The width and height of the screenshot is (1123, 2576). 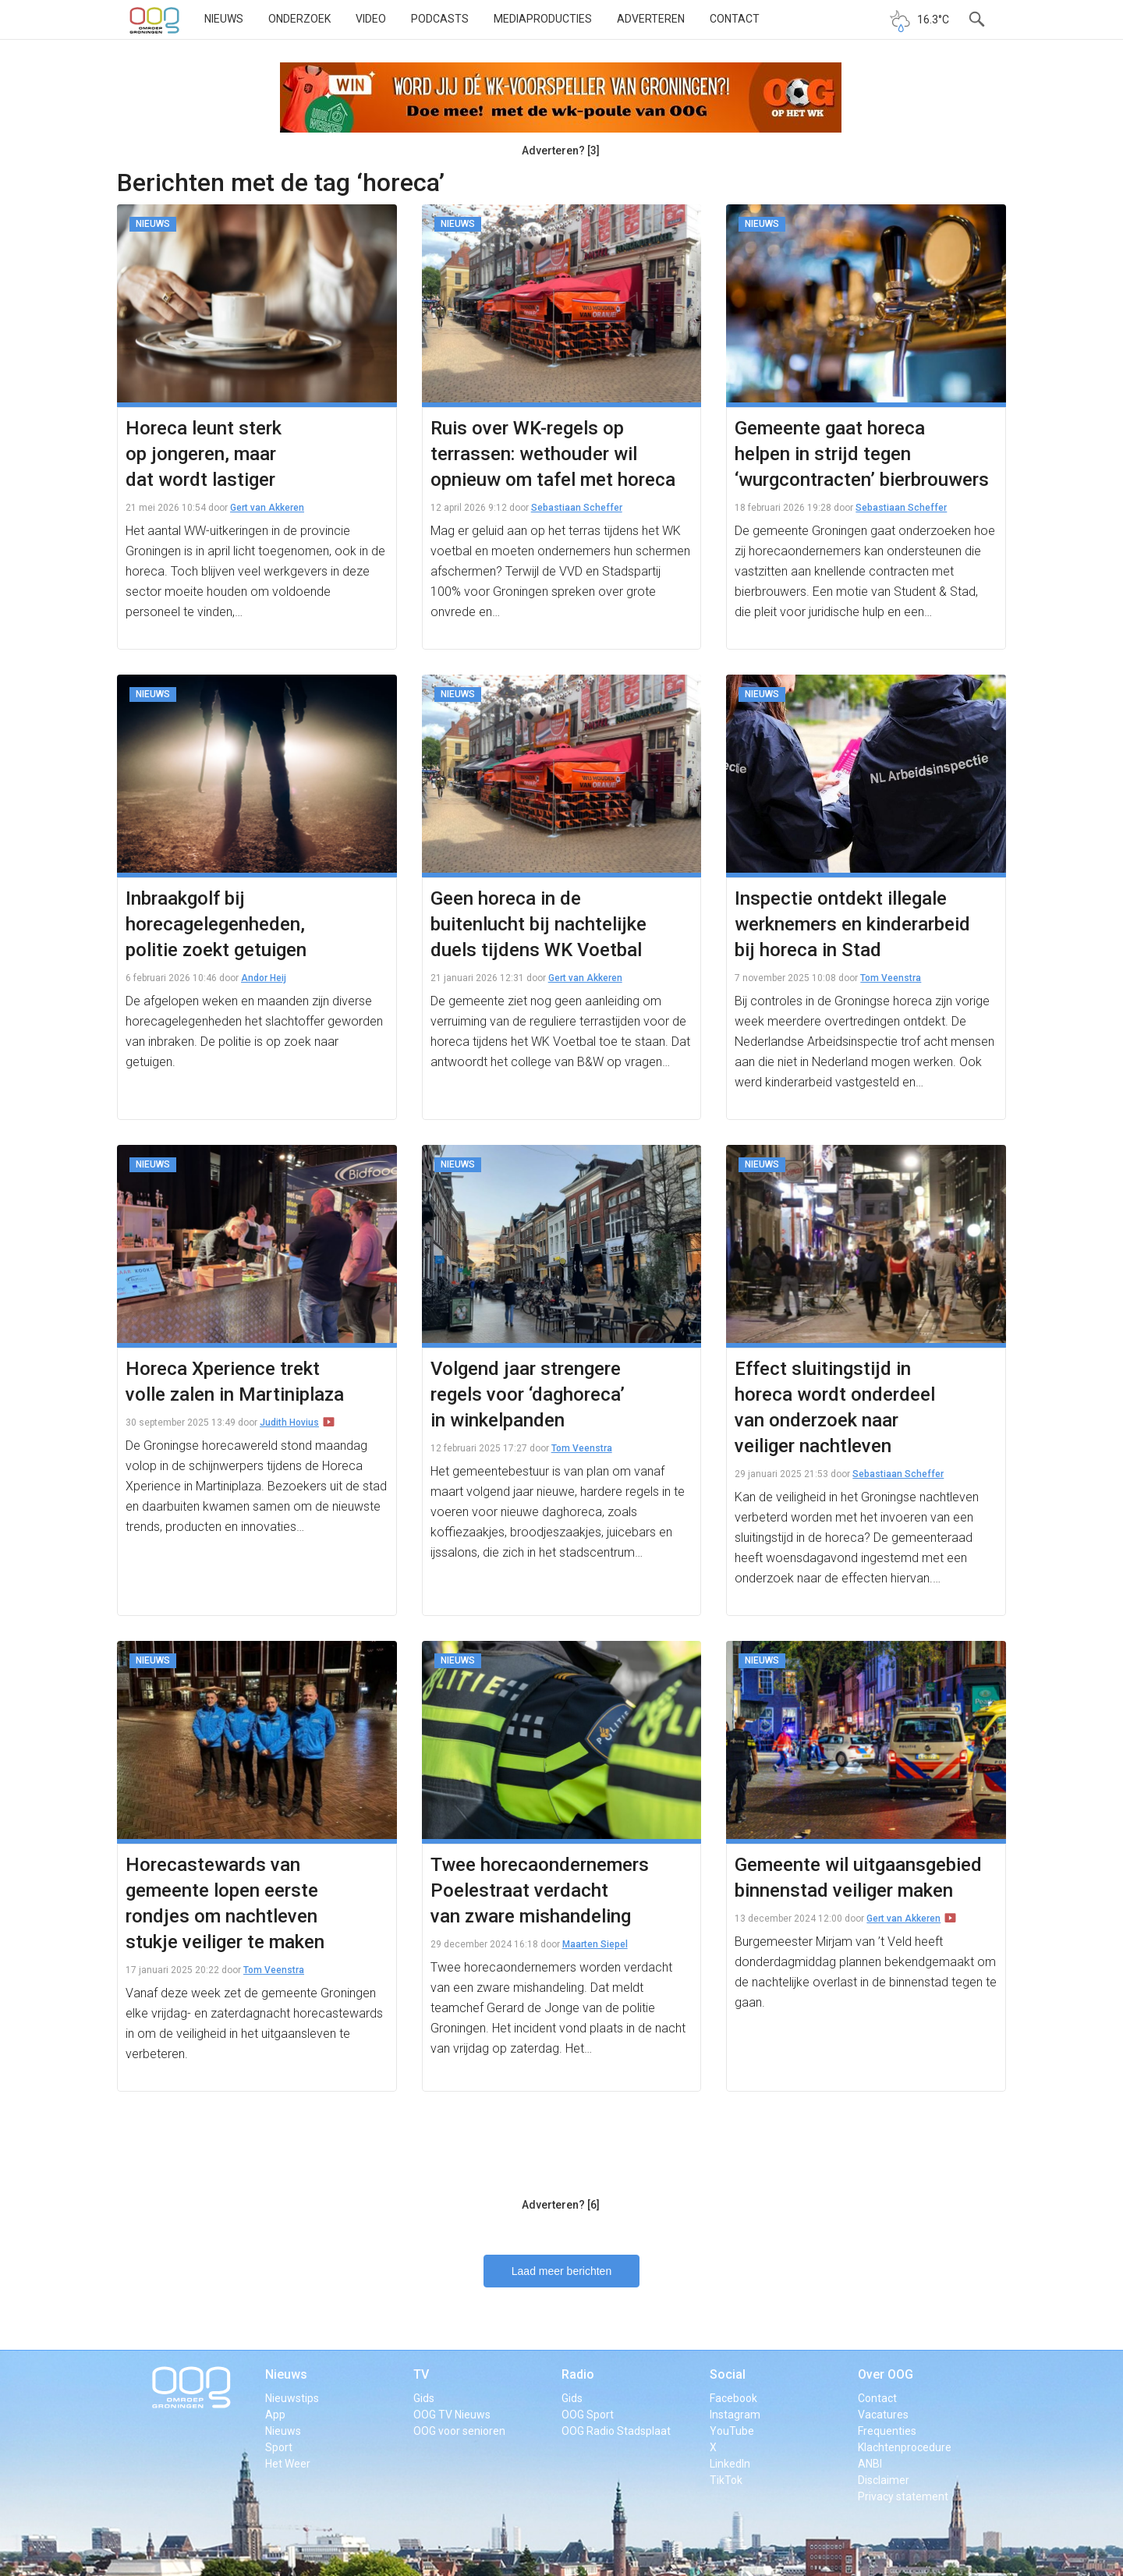 I want to click on Privacy statement, so click(x=903, y=2496).